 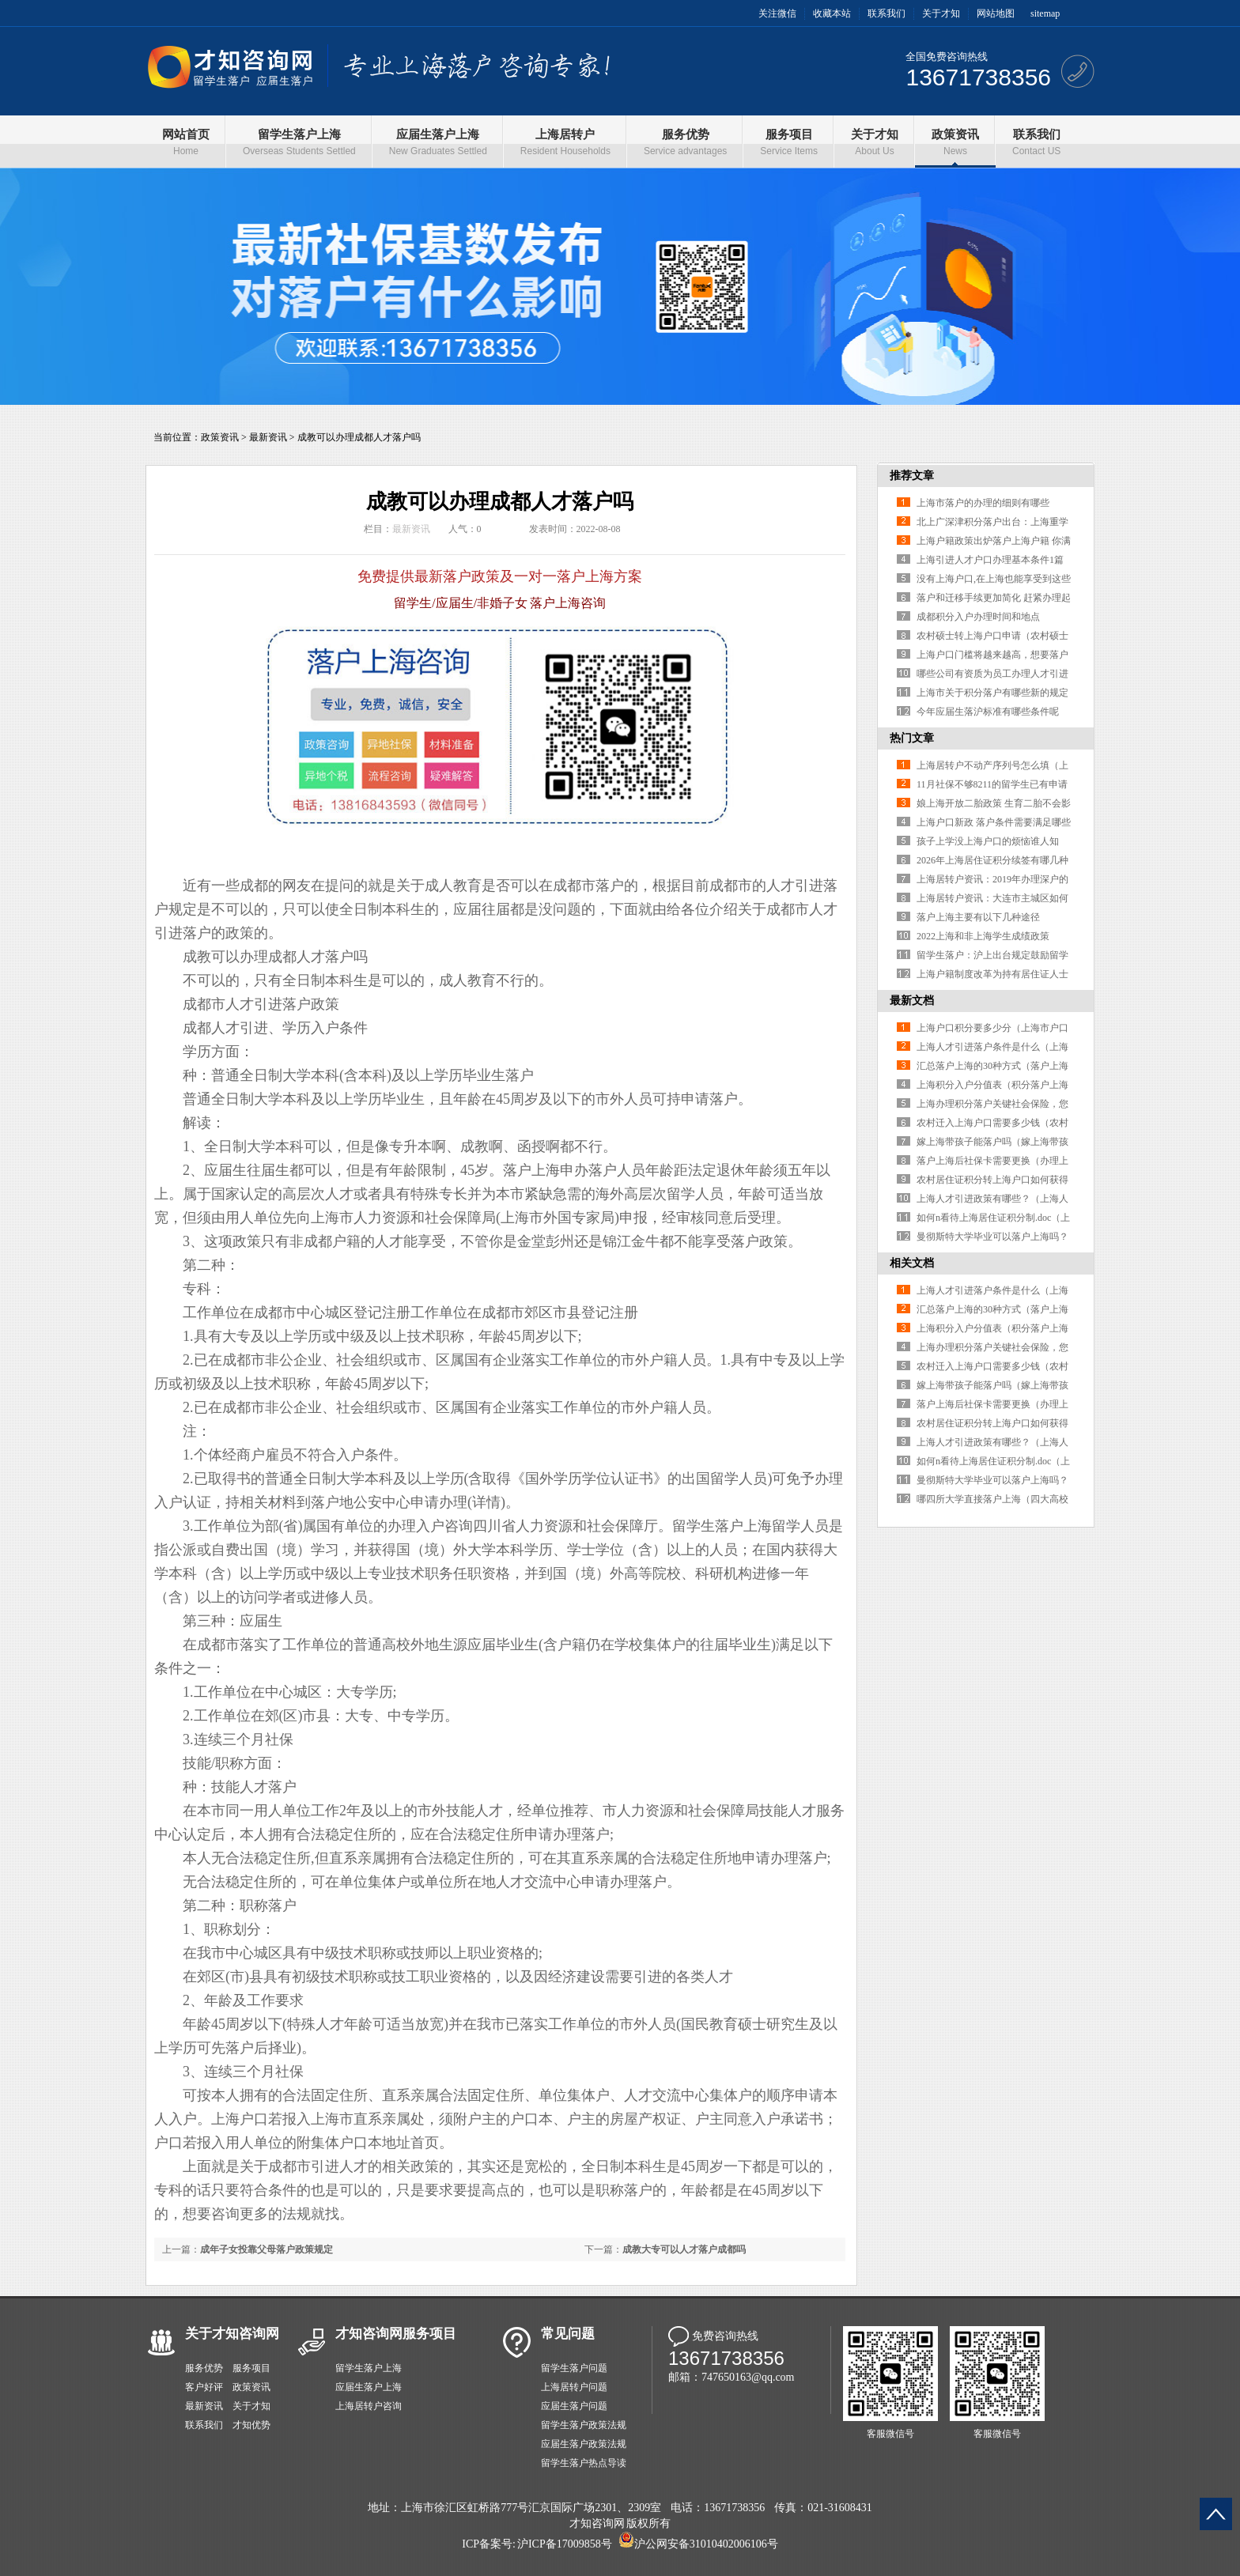 What do you see at coordinates (988, 711) in the screenshot?
I see `今年应届生落沪标准有哪些条件呢` at bounding box center [988, 711].